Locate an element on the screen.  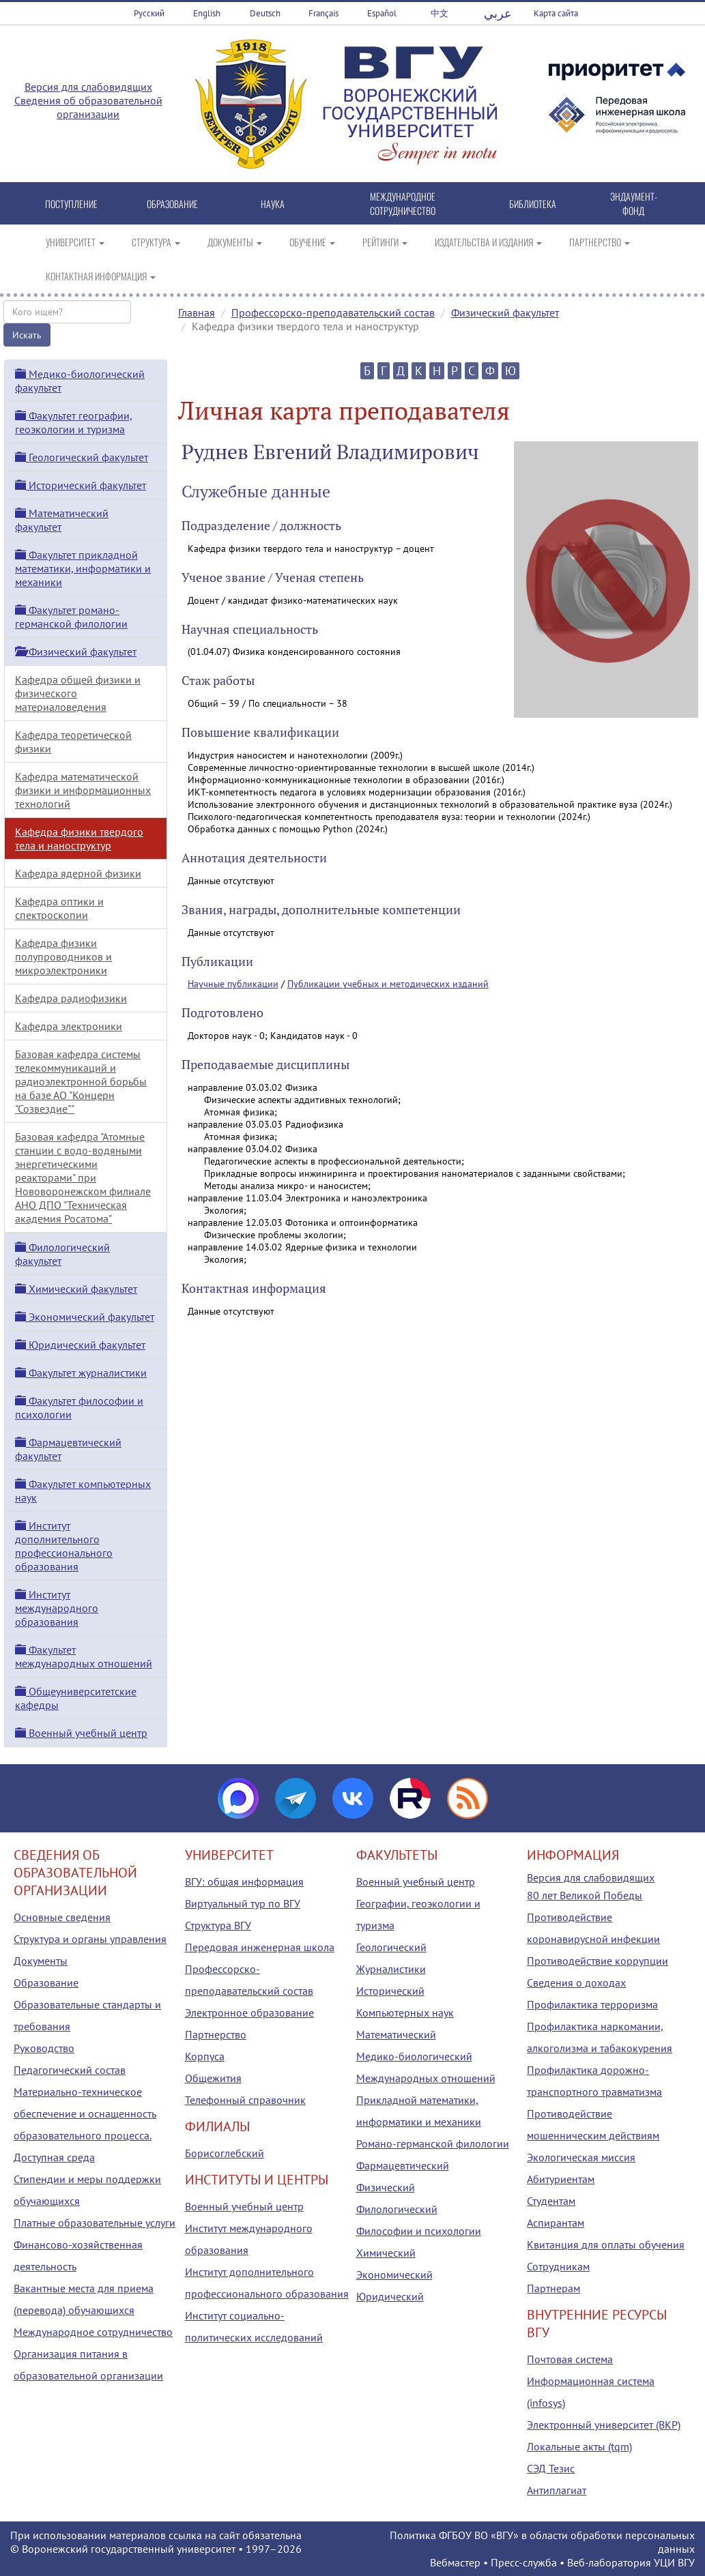
Корпуса is located at coordinates (205, 2056).